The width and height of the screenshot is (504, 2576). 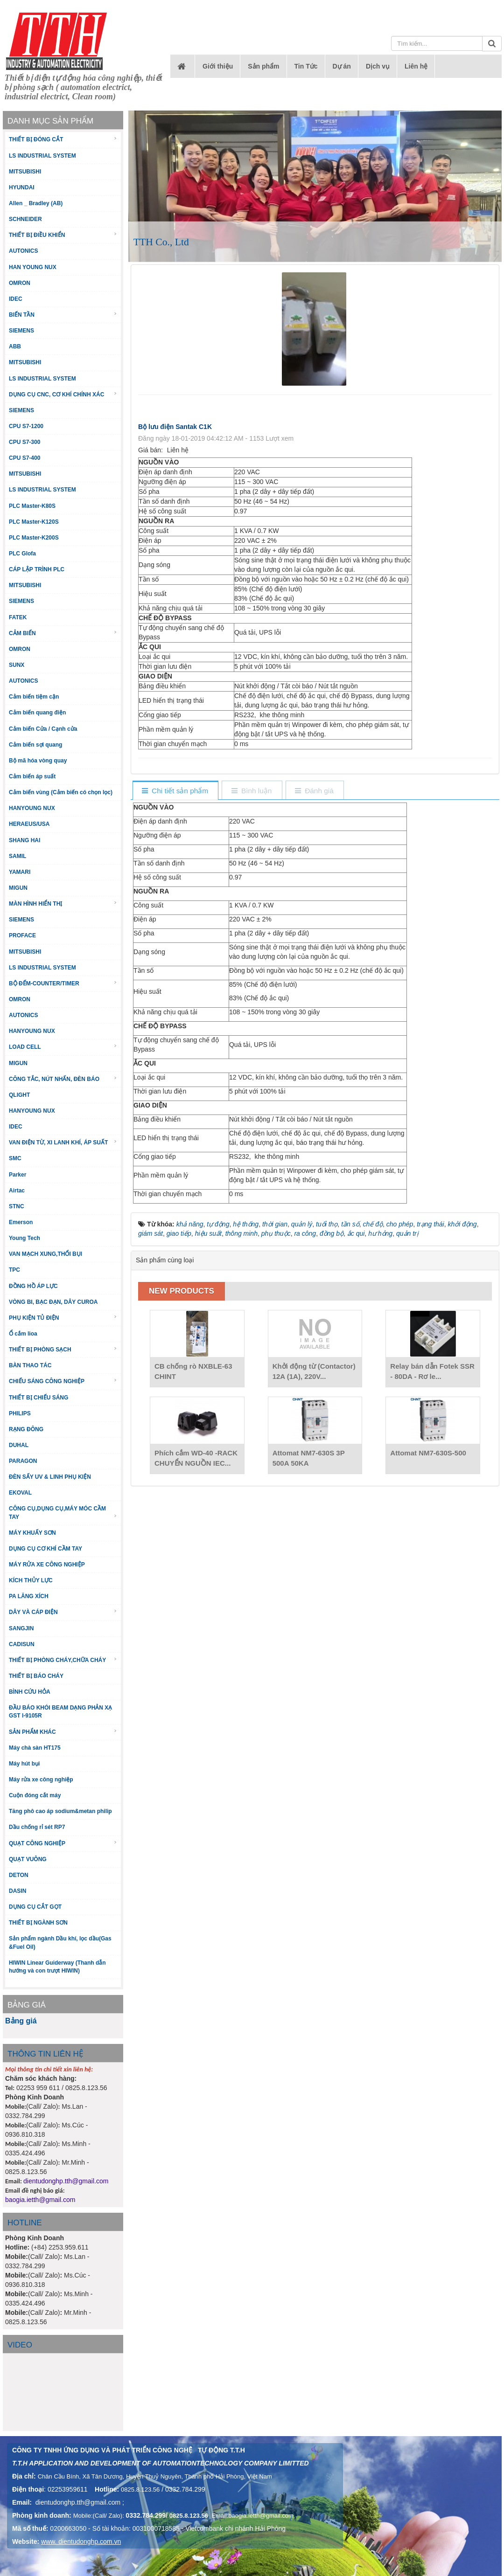 What do you see at coordinates (17, 1174) in the screenshot?
I see `Parker` at bounding box center [17, 1174].